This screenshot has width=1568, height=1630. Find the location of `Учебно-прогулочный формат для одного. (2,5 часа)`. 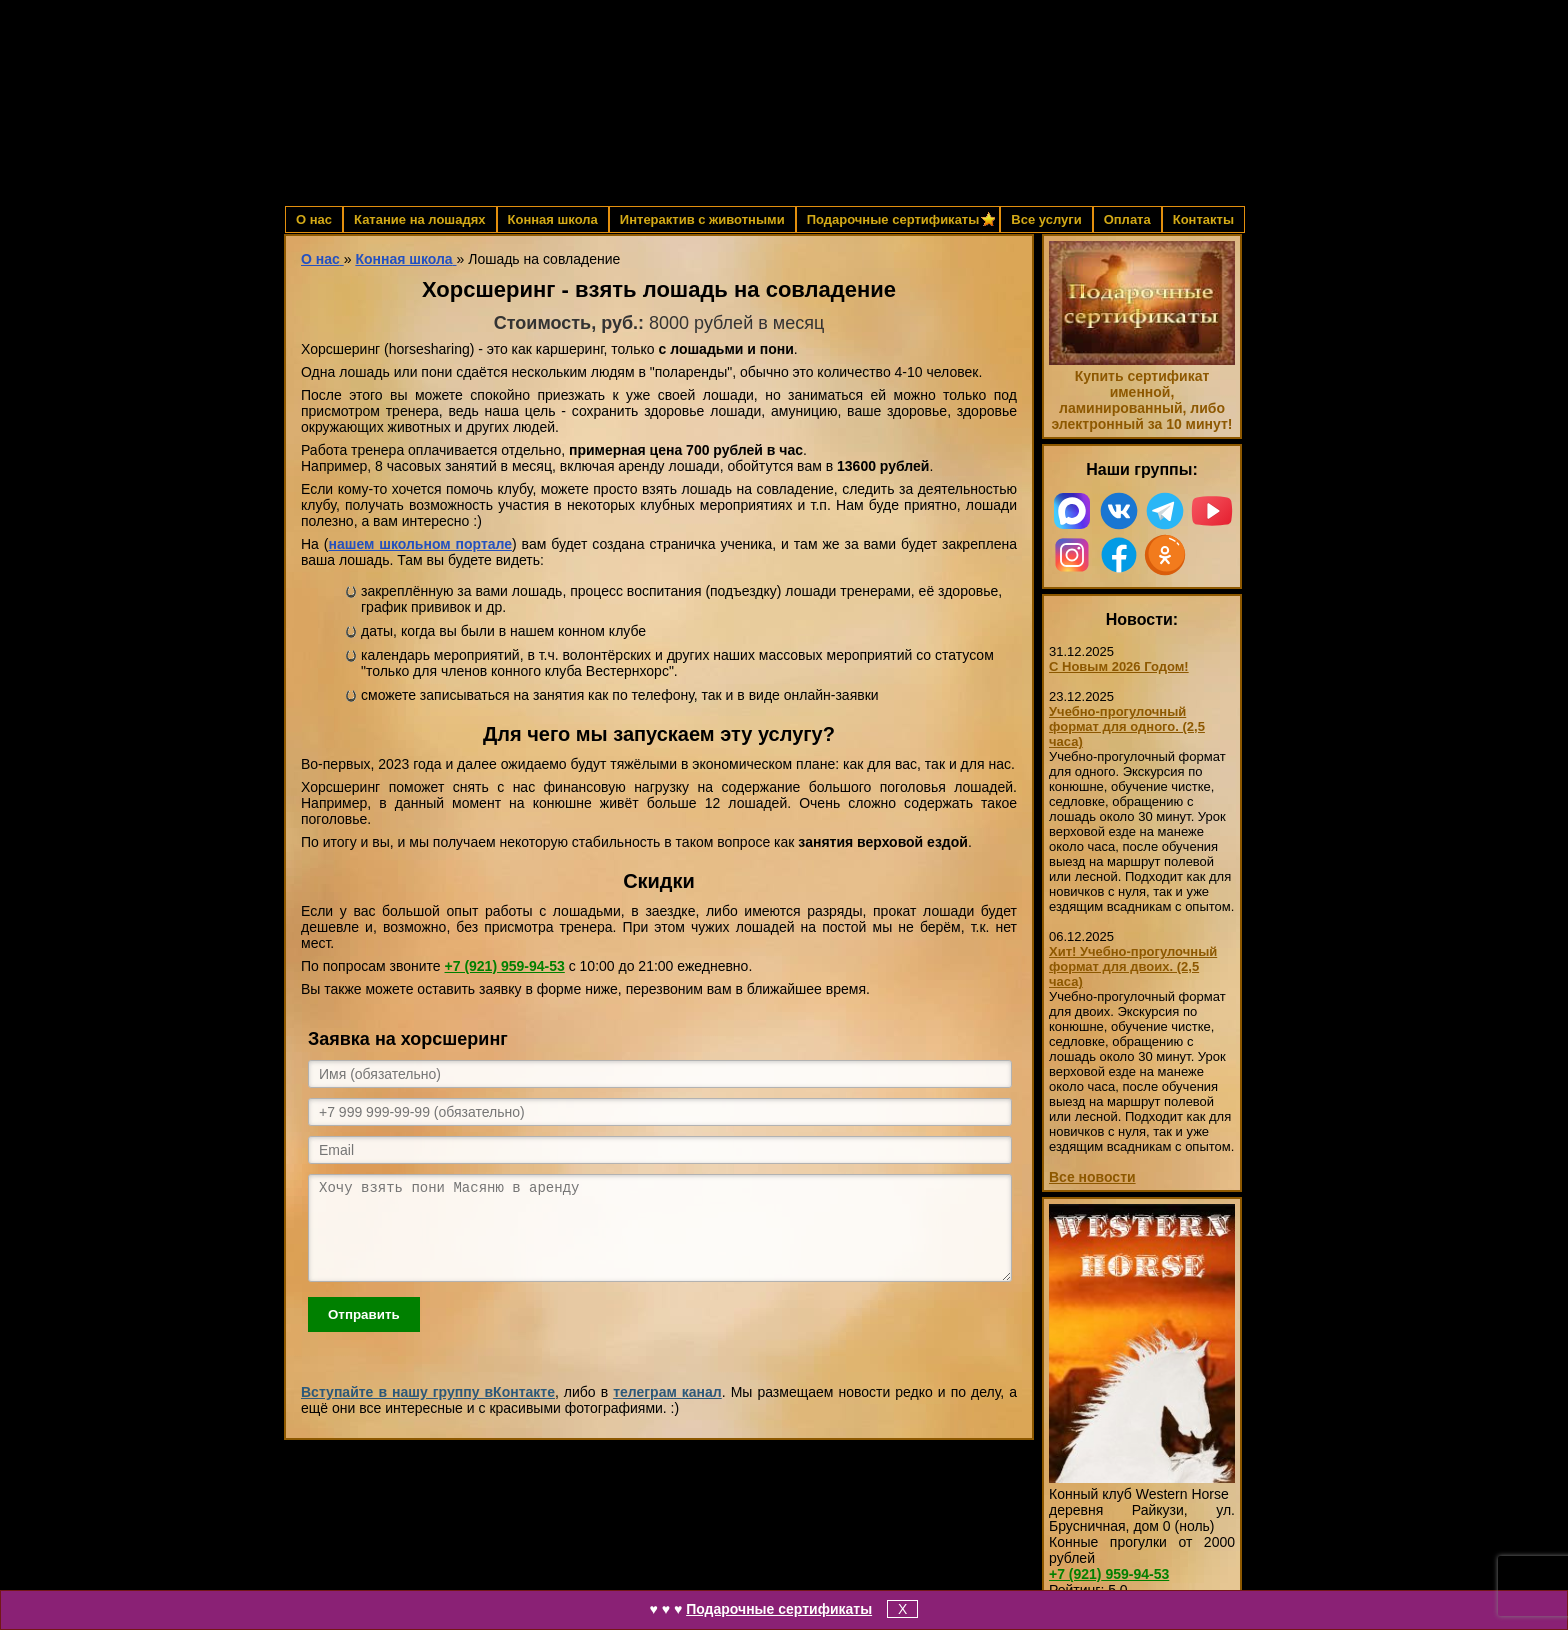

Учебно-прогулочный формат для одного. (2,5 часа) is located at coordinates (1127, 726).